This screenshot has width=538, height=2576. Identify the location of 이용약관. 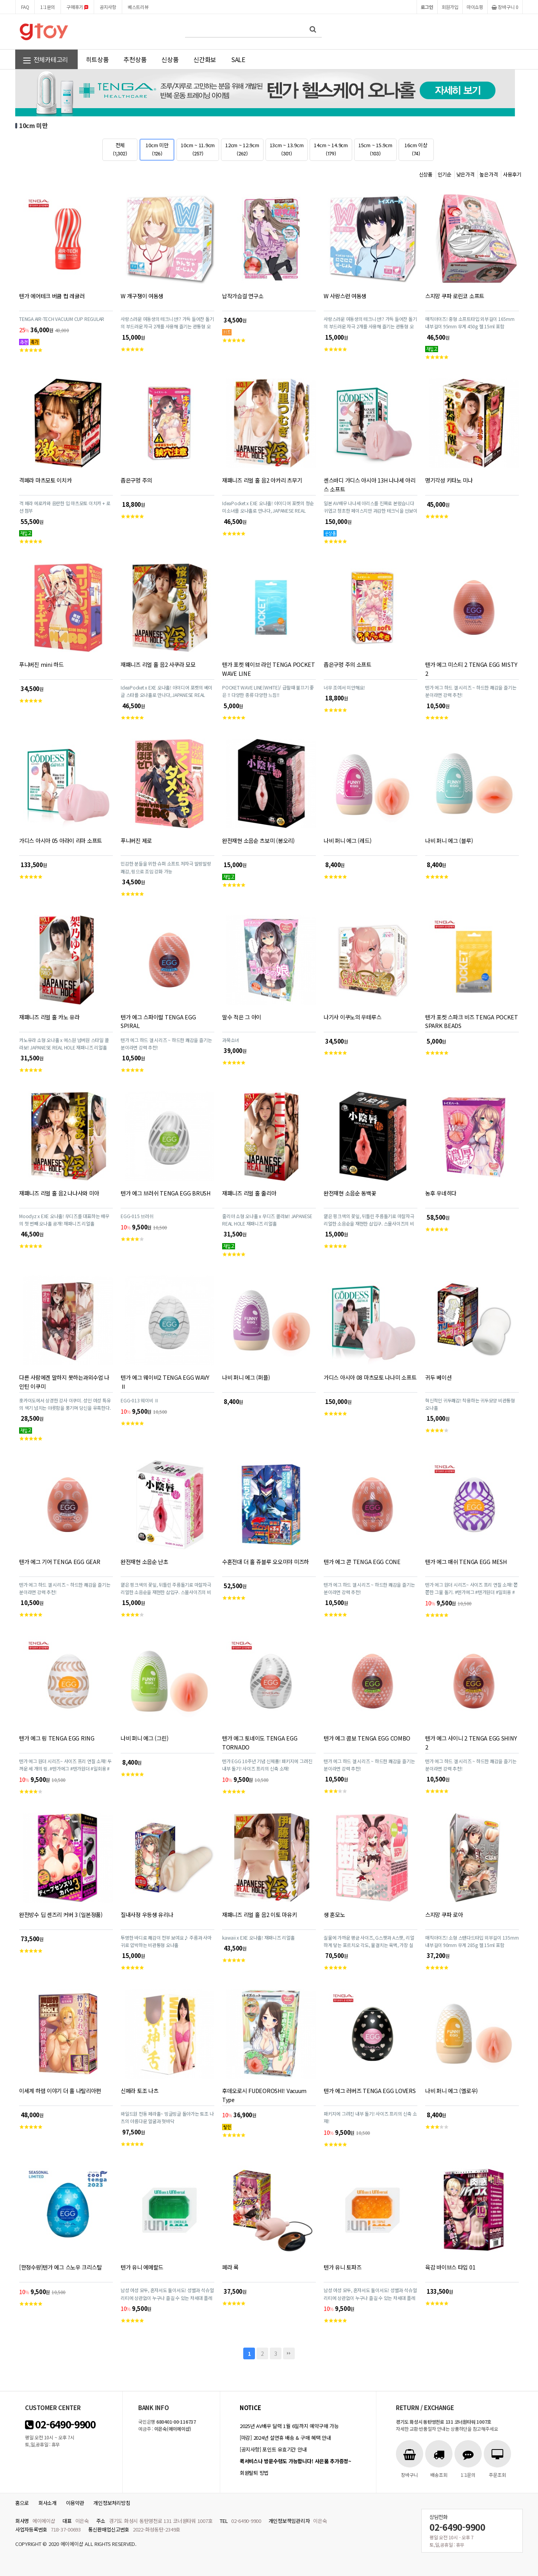
(75, 2503).